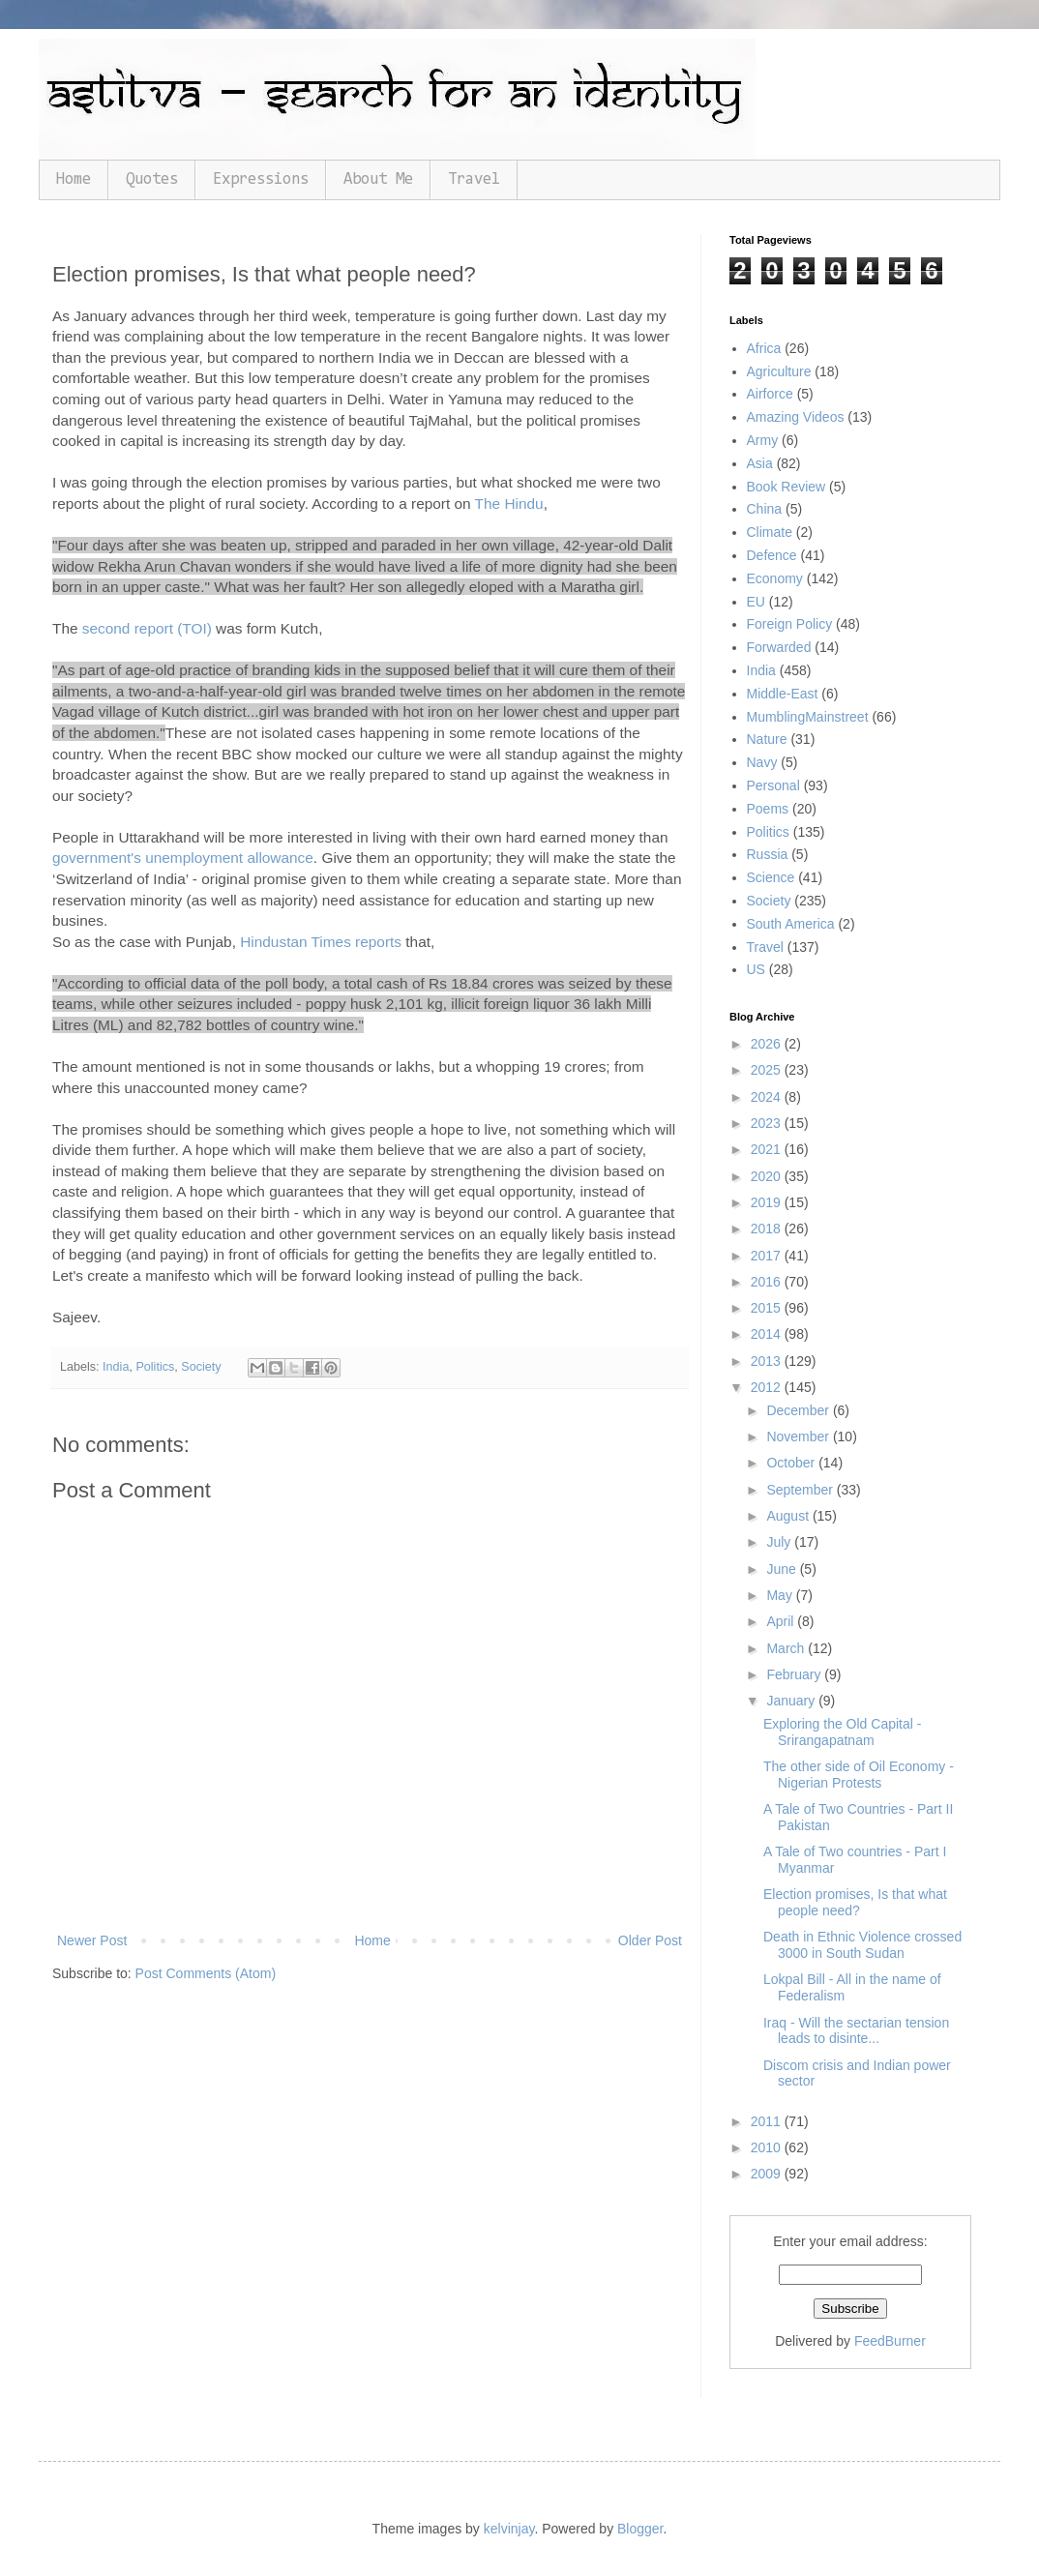 The image size is (1039, 2576). Describe the element at coordinates (791, 924) in the screenshot. I see `South America` at that location.